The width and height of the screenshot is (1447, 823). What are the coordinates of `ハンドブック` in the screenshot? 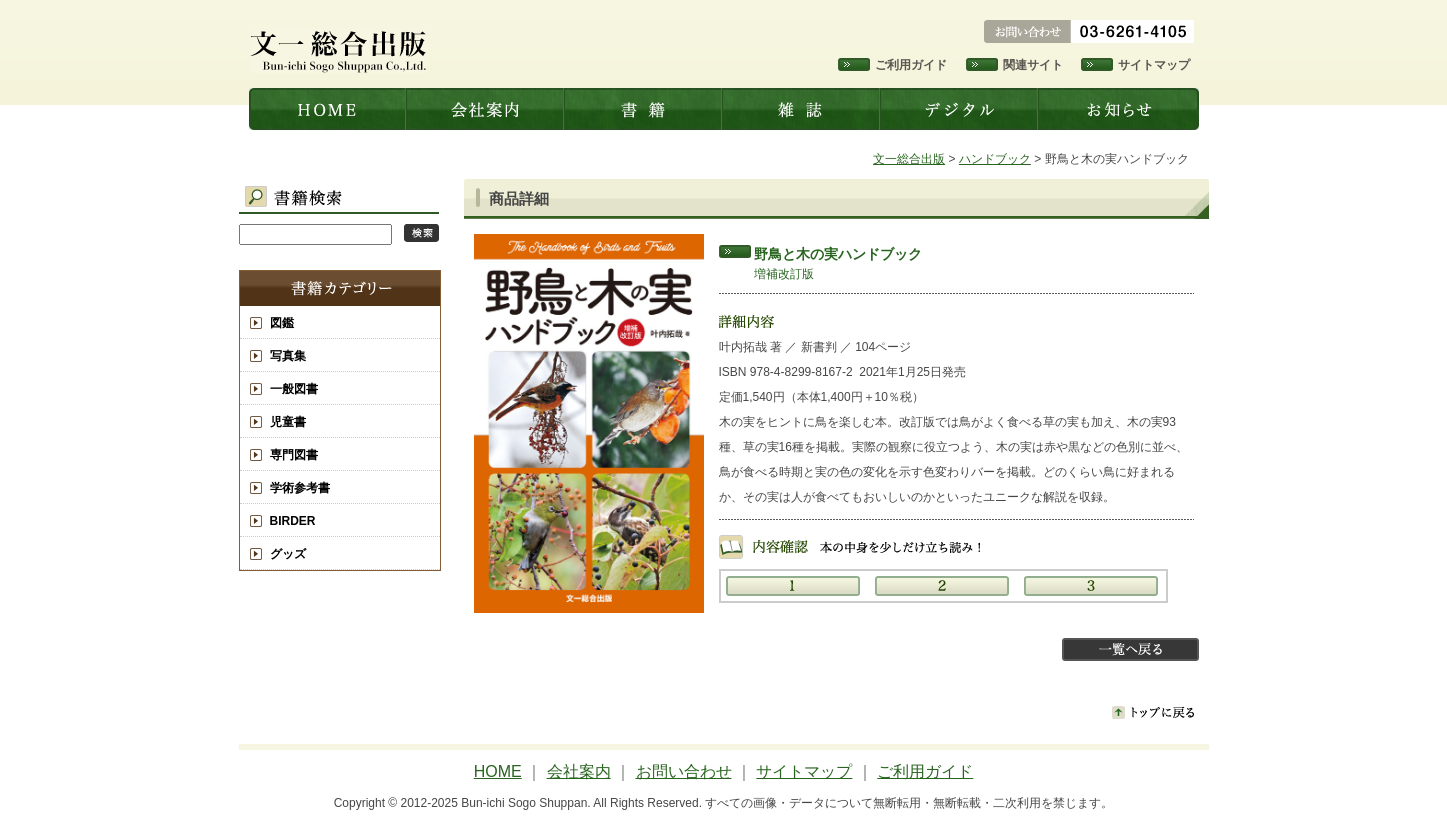 It's located at (995, 159).